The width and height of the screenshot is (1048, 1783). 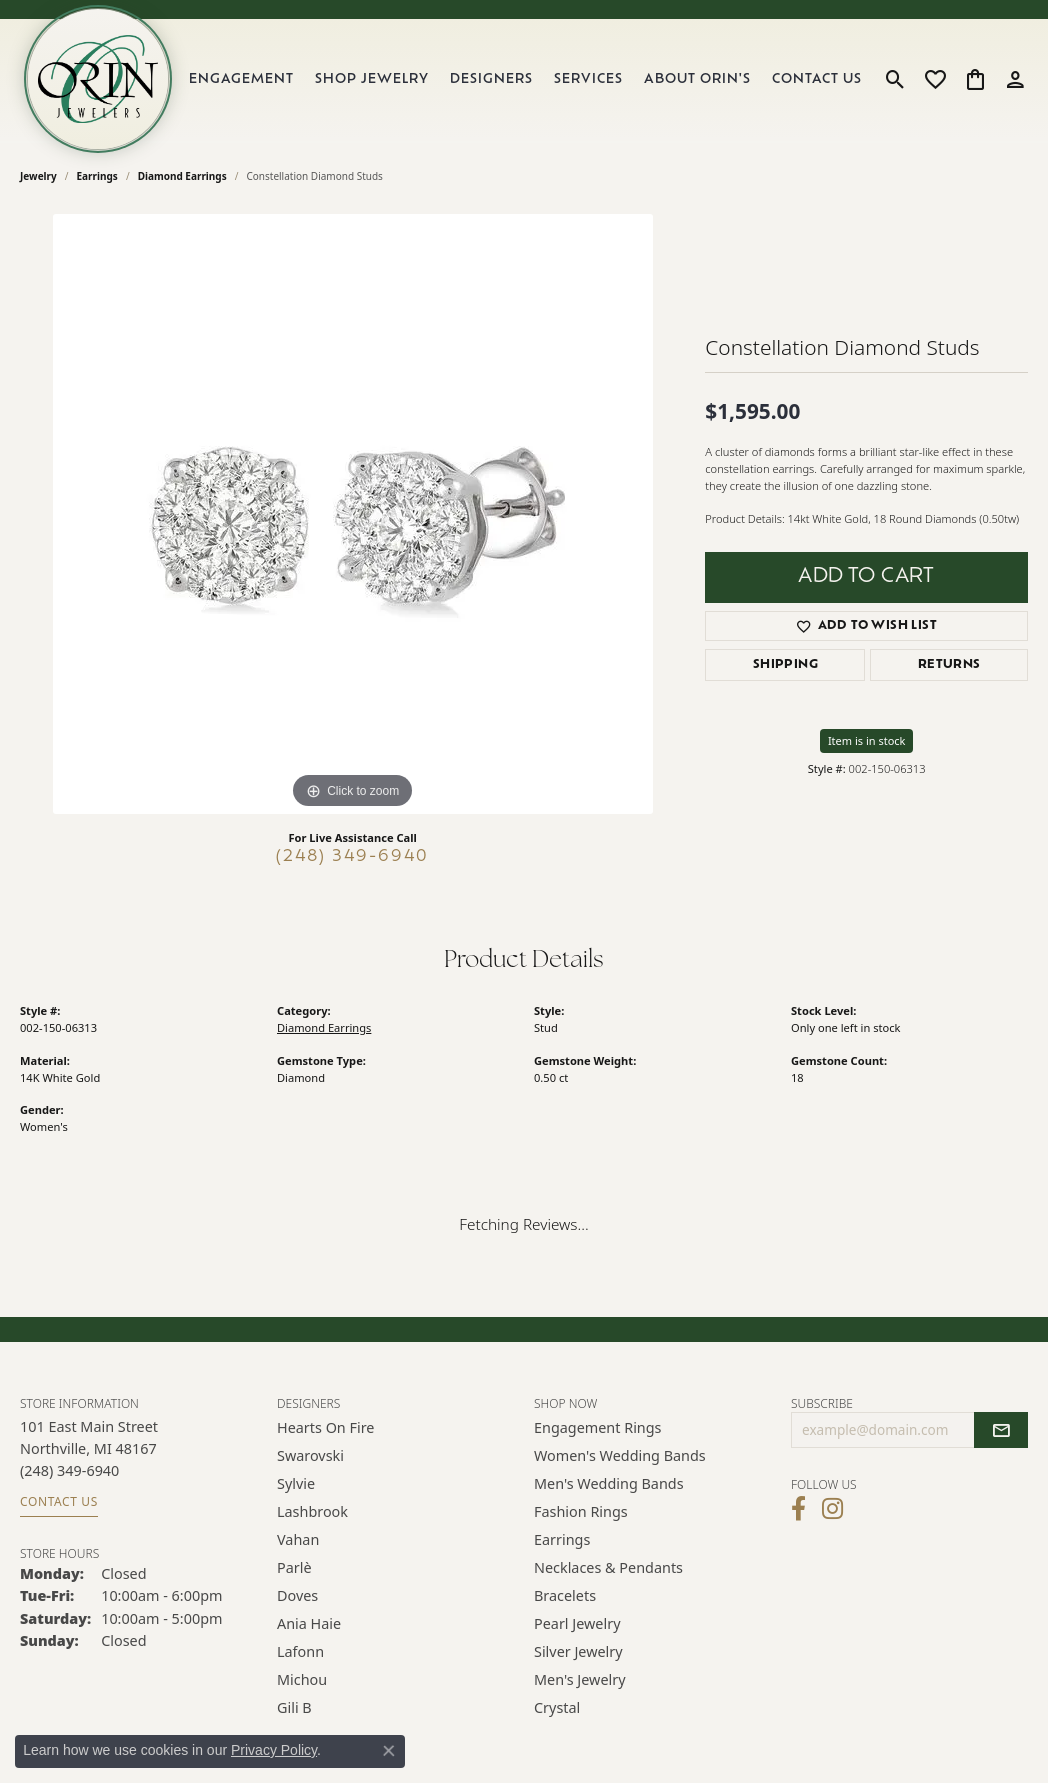 What do you see at coordinates (867, 740) in the screenshot?
I see `Item is in stock` at bounding box center [867, 740].